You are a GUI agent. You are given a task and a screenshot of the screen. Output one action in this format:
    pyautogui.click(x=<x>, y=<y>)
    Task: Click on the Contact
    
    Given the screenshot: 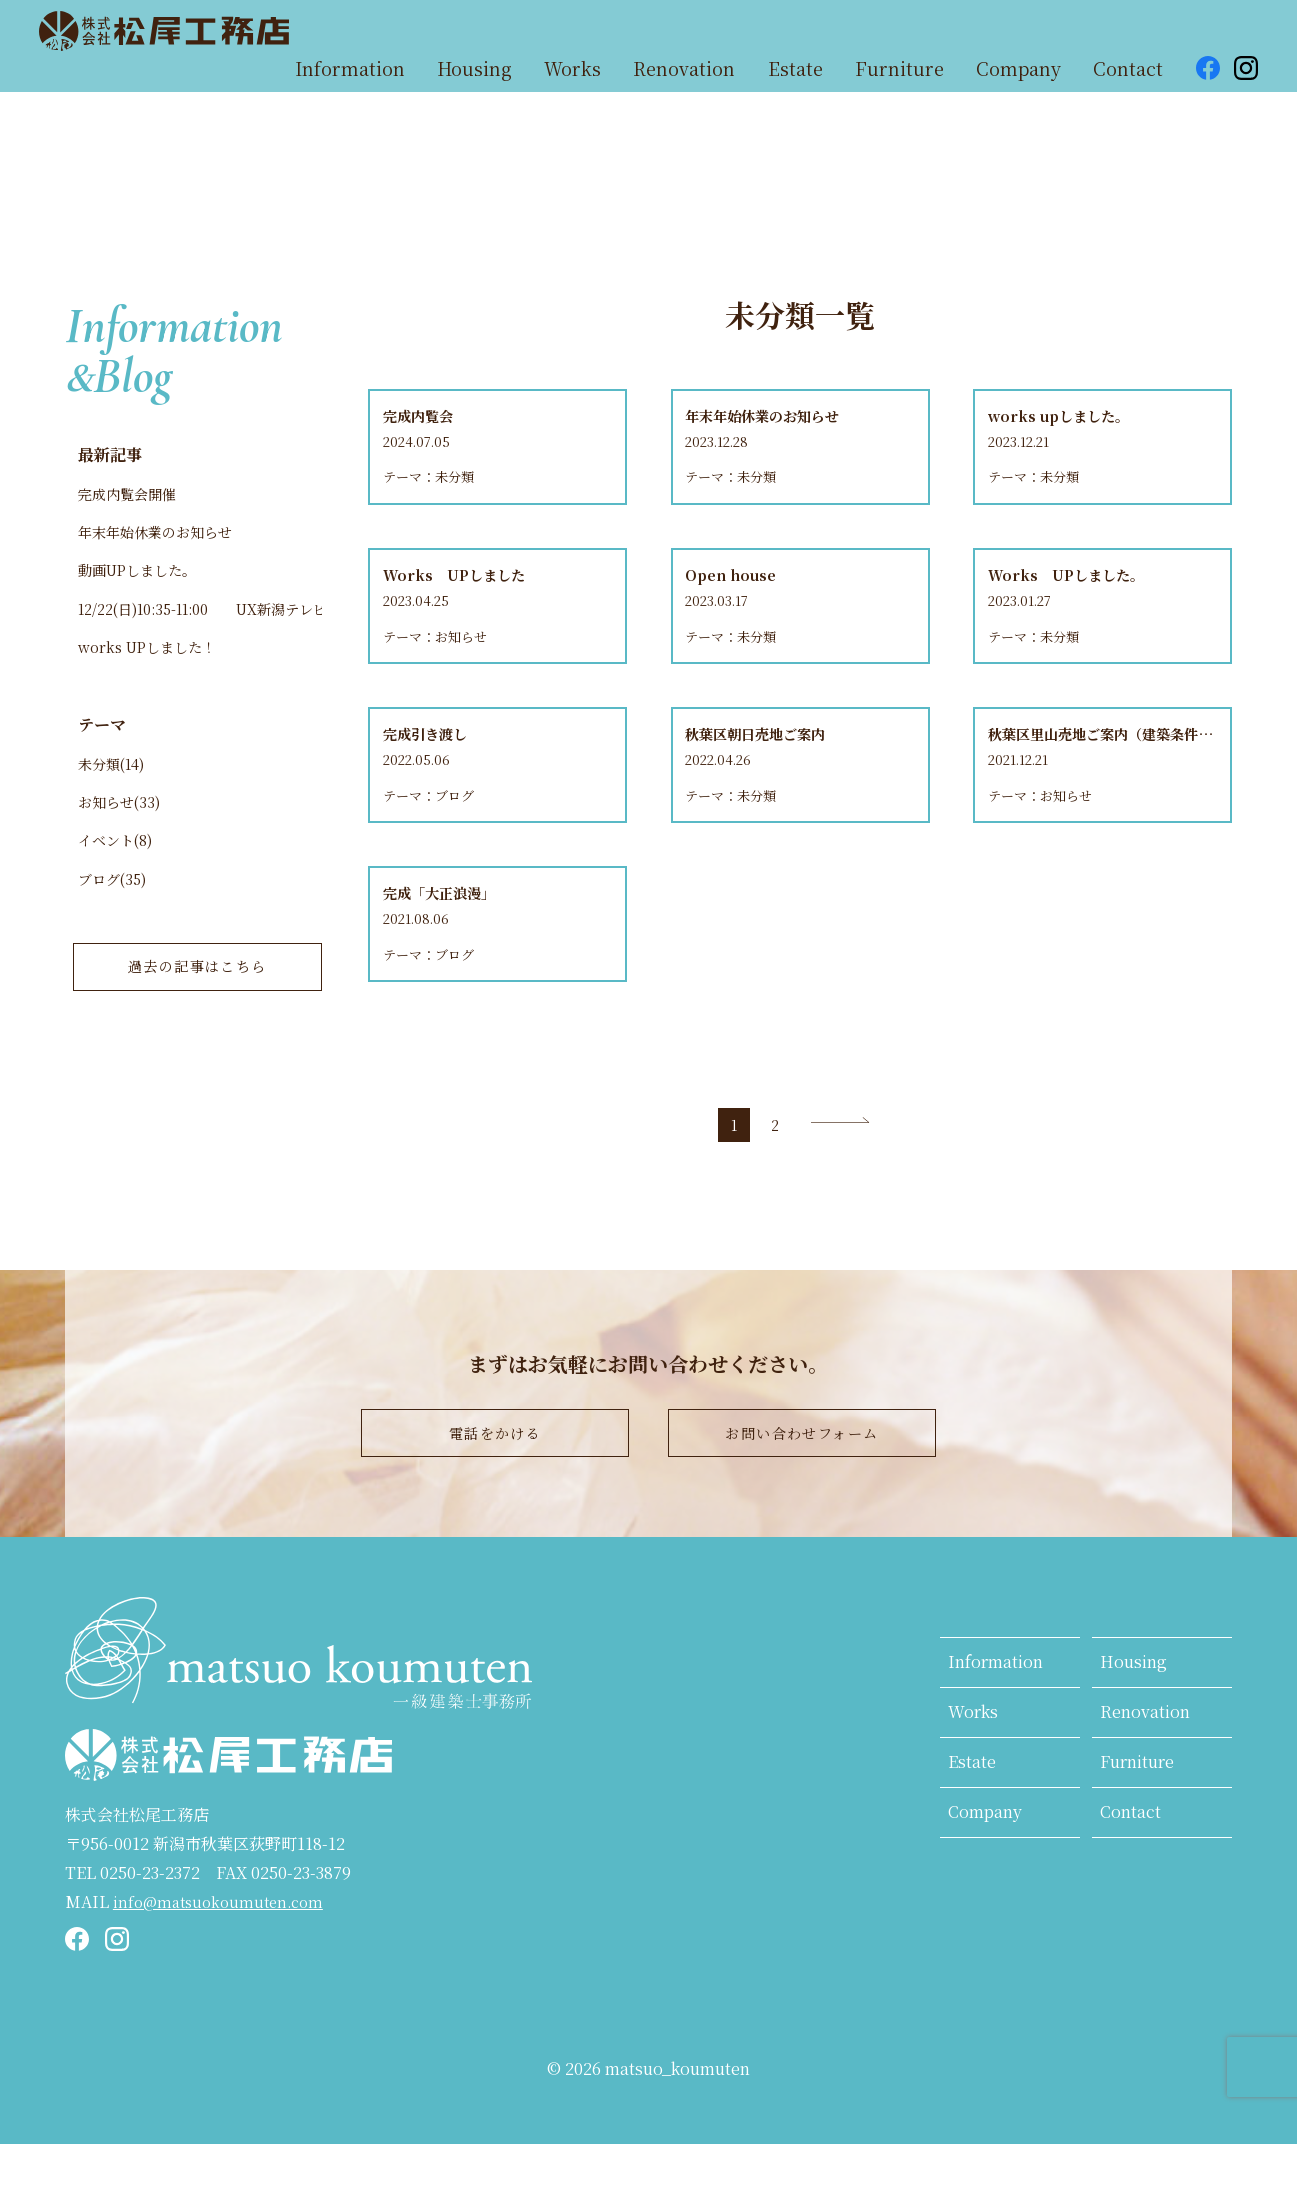 What is the action you would take?
    pyautogui.click(x=1130, y=1863)
    